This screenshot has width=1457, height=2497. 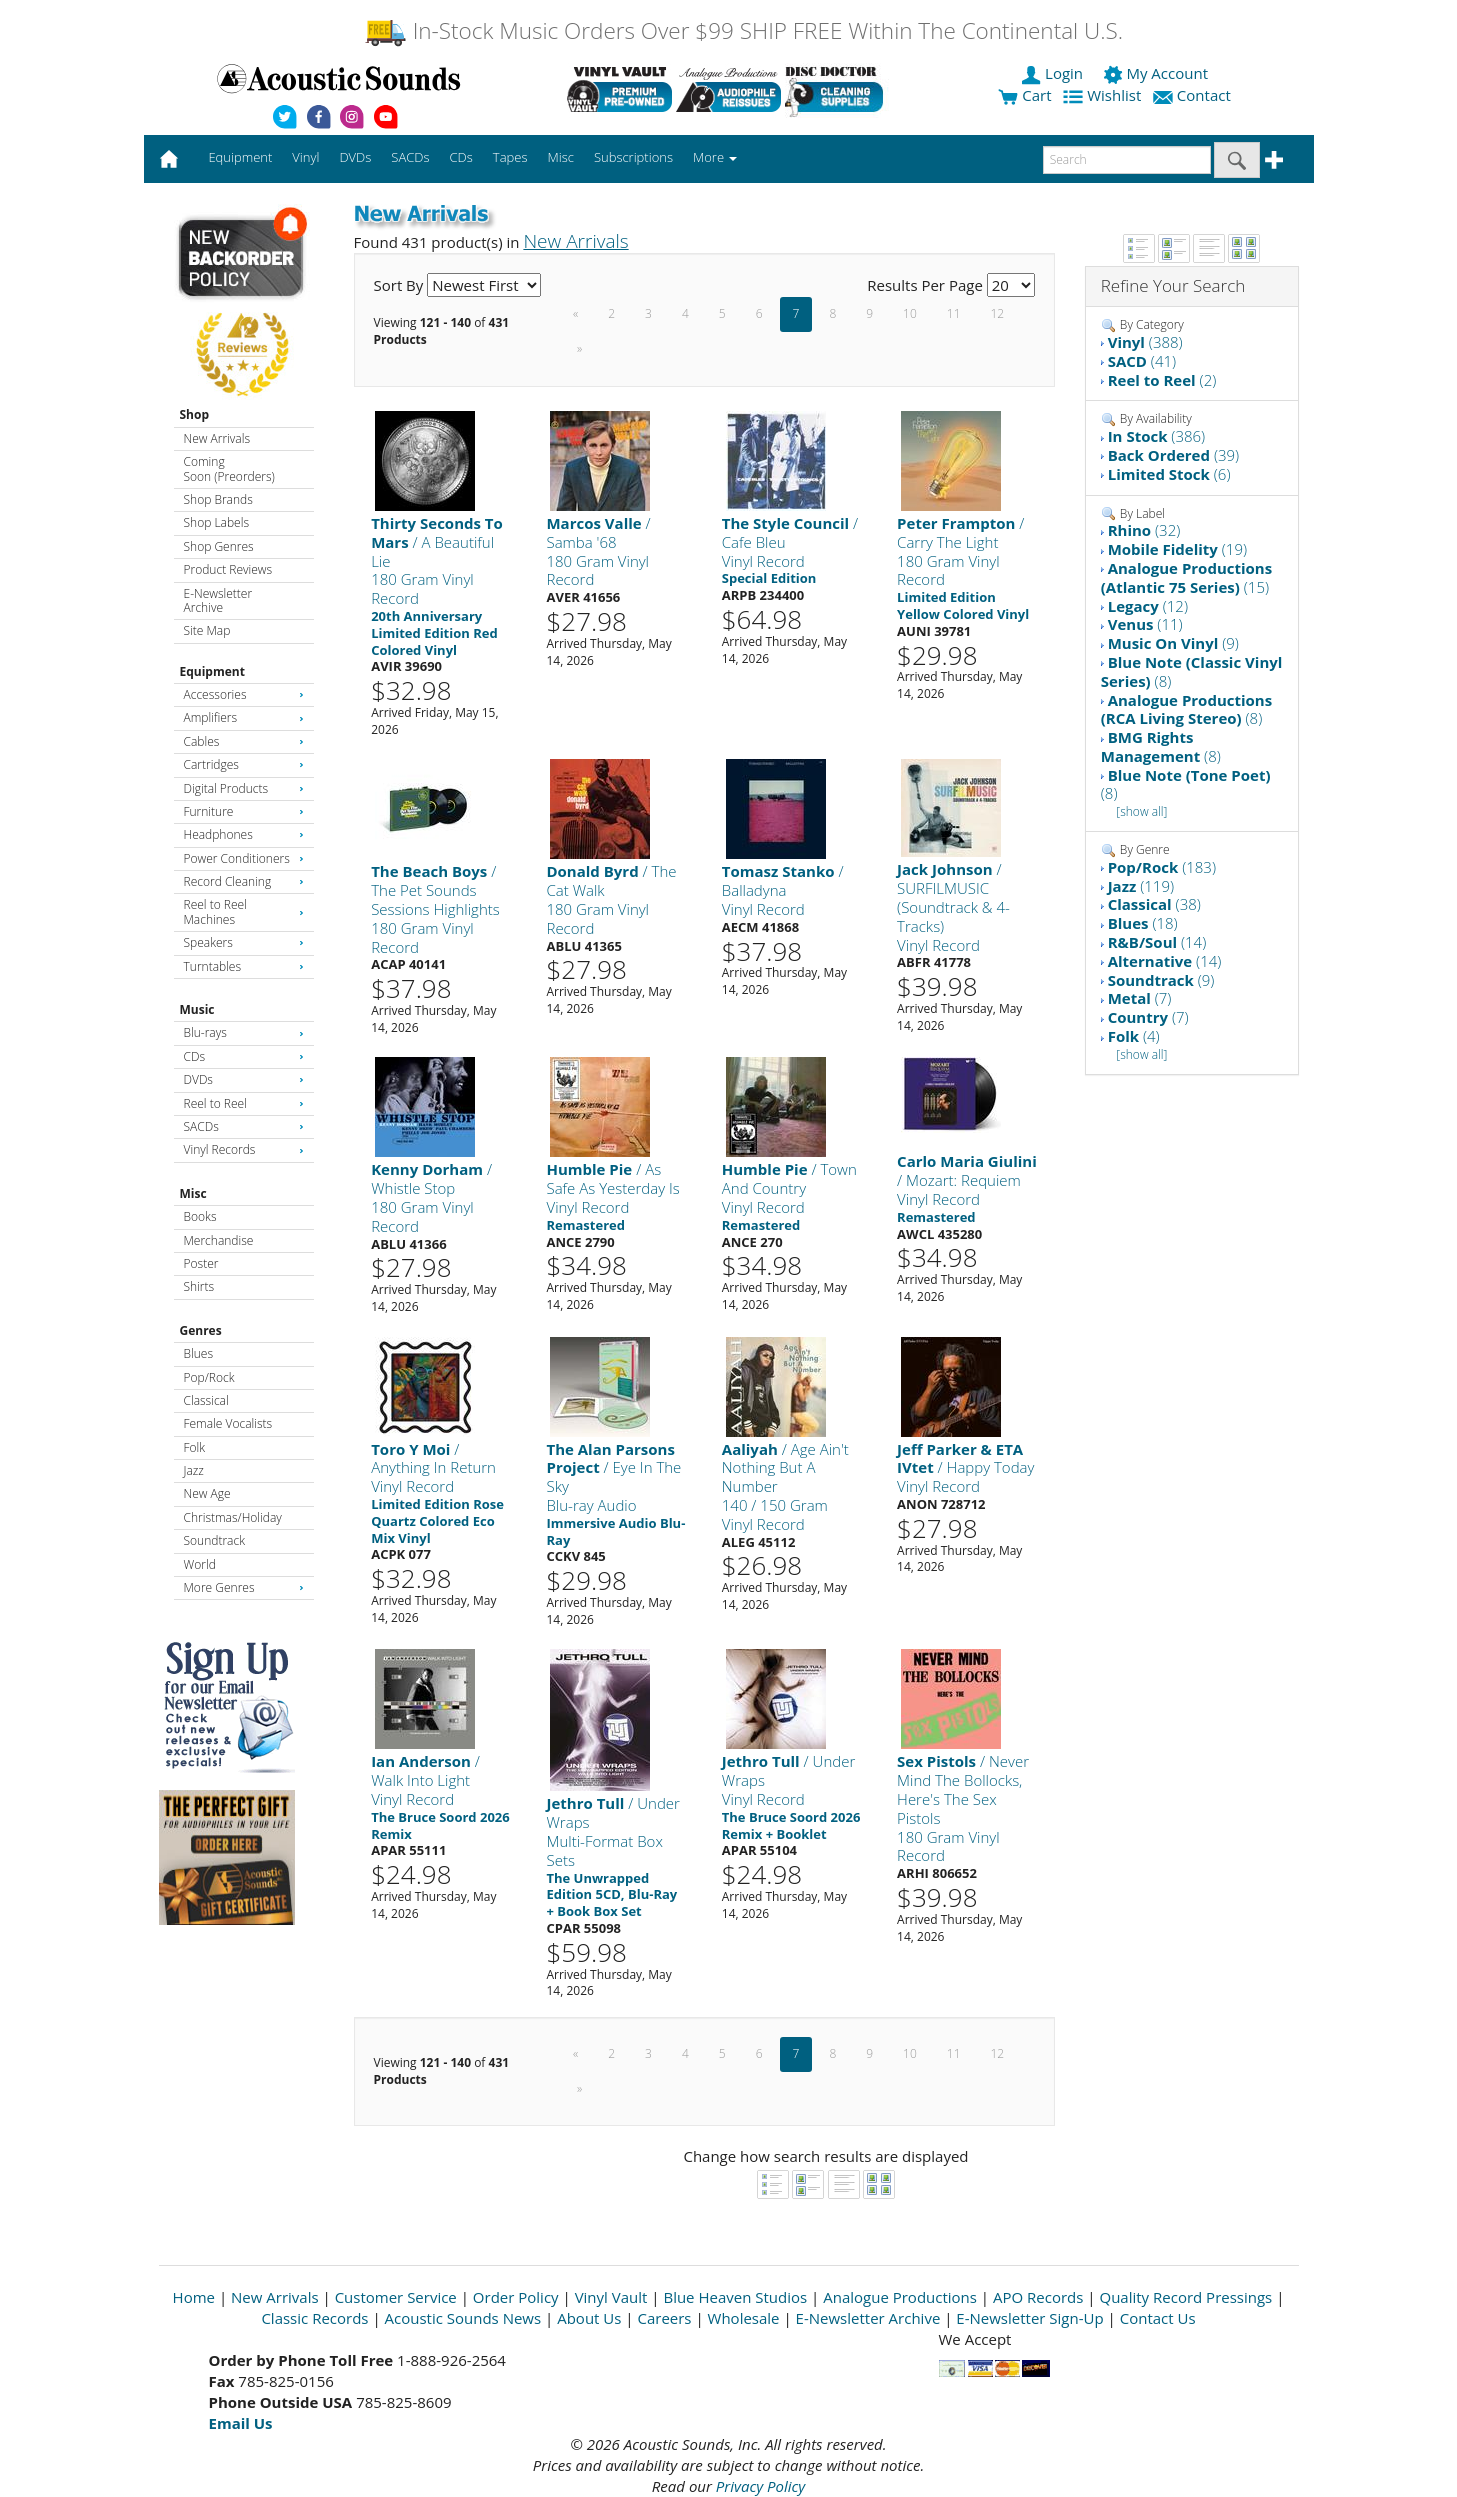 What do you see at coordinates (228, 1423) in the screenshot?
I see `Female Vocalists` at bounding box center [228, 1423].